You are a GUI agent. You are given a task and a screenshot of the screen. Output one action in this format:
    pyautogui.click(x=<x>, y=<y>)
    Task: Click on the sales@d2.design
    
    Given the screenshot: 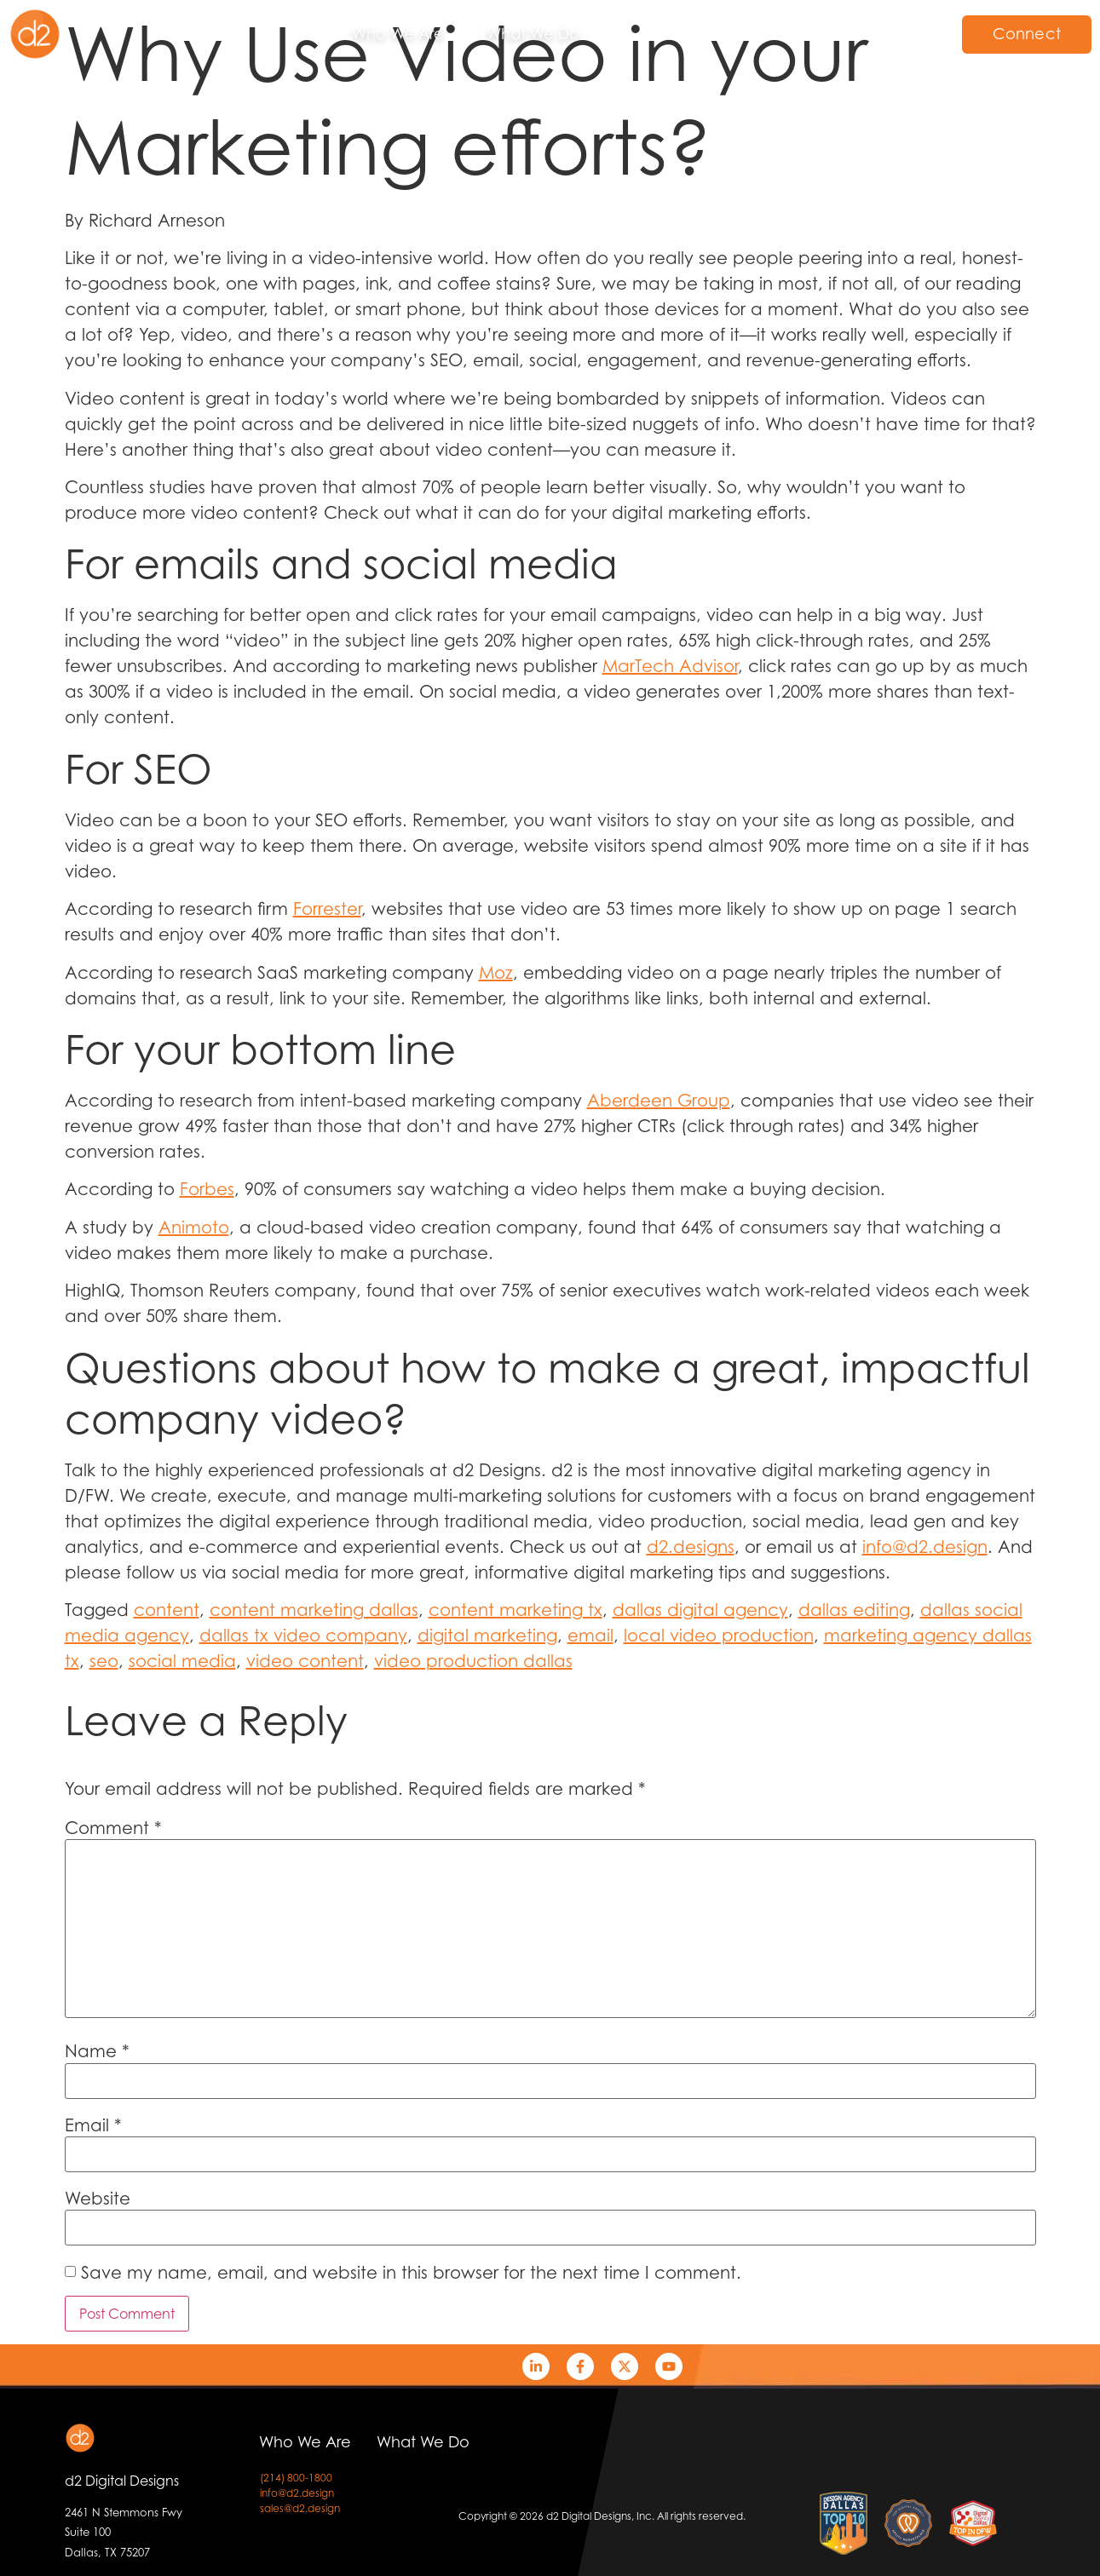 What is the action you would take?
    pyautogui.click(x=300, y=2508)
    